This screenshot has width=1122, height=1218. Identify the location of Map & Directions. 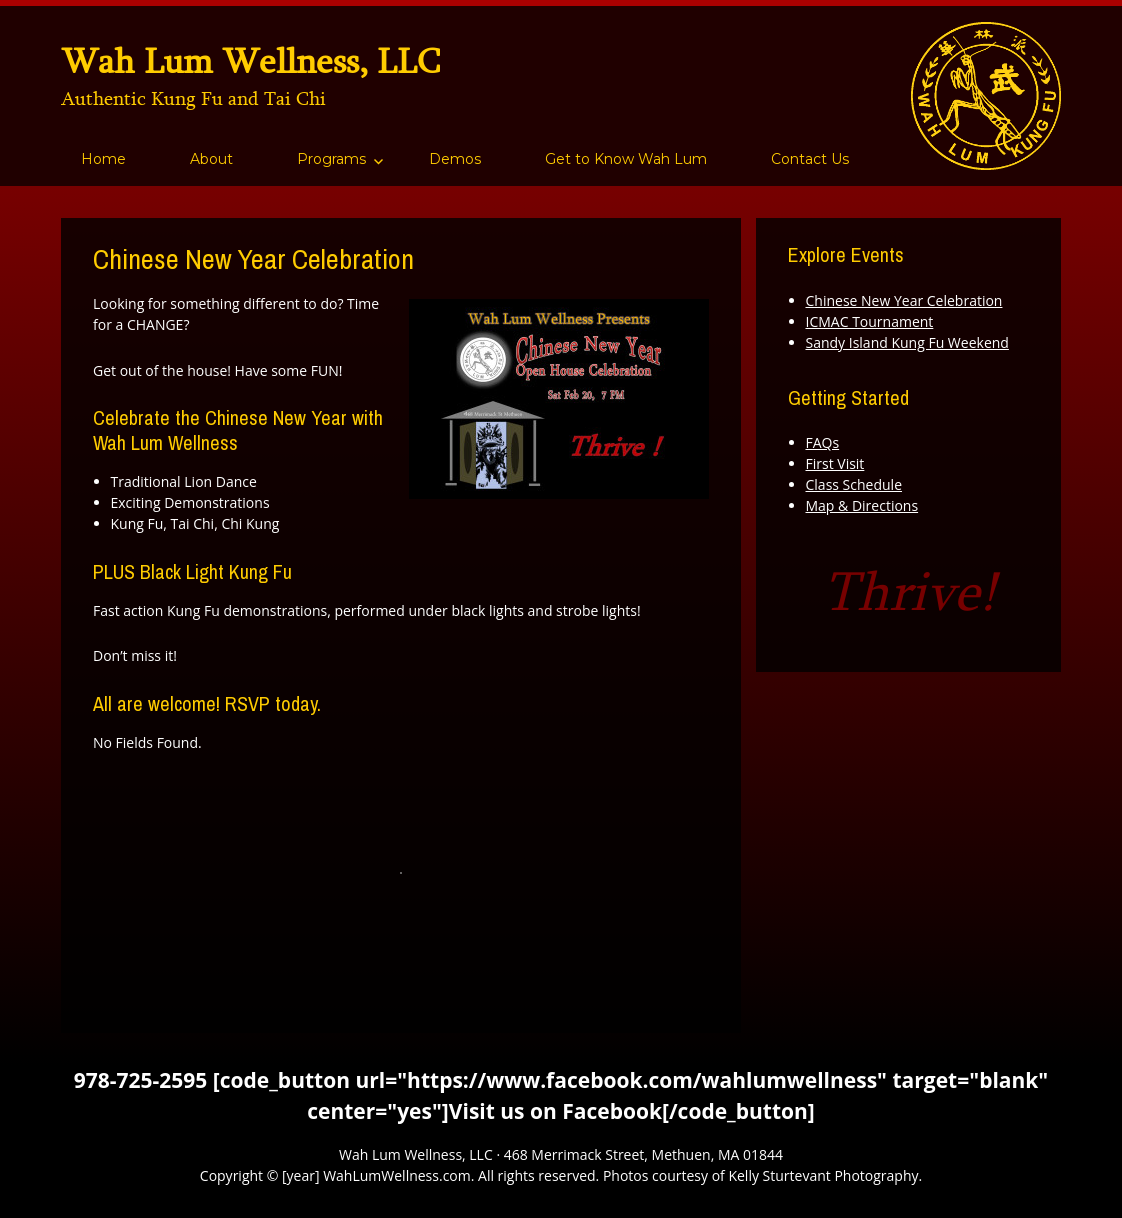
(862, 505).